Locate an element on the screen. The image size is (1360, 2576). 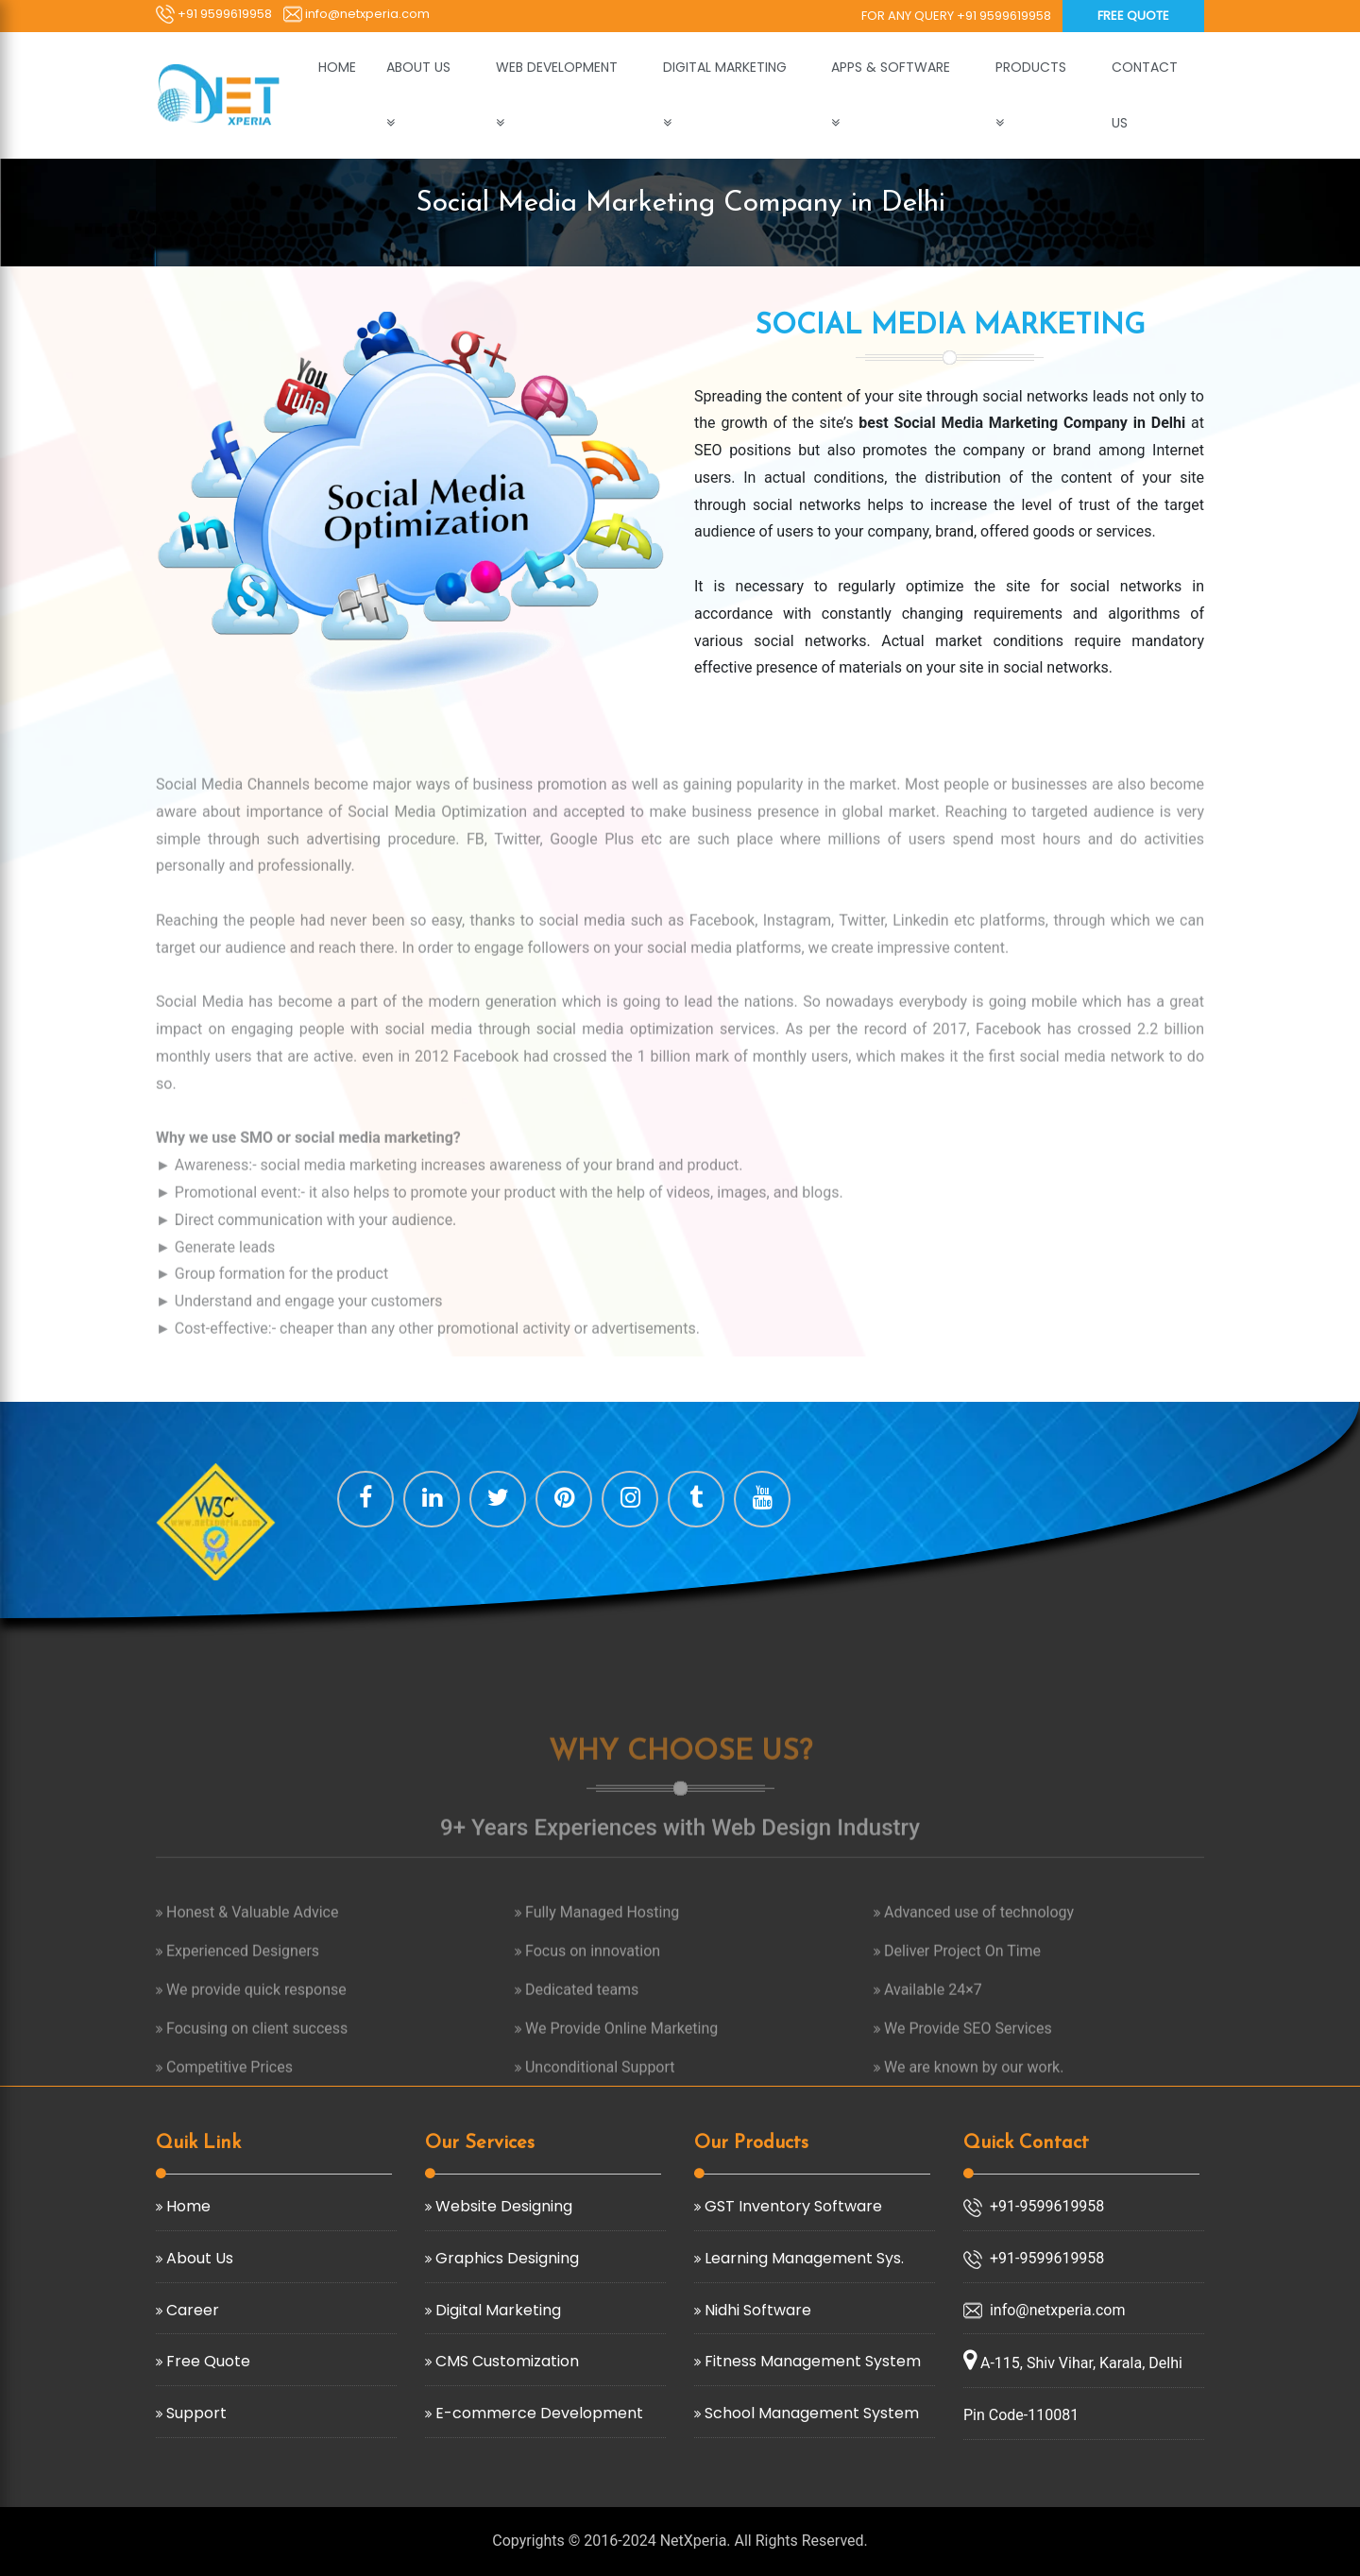
E-commerce Development is located at coordinates (537, 2413).